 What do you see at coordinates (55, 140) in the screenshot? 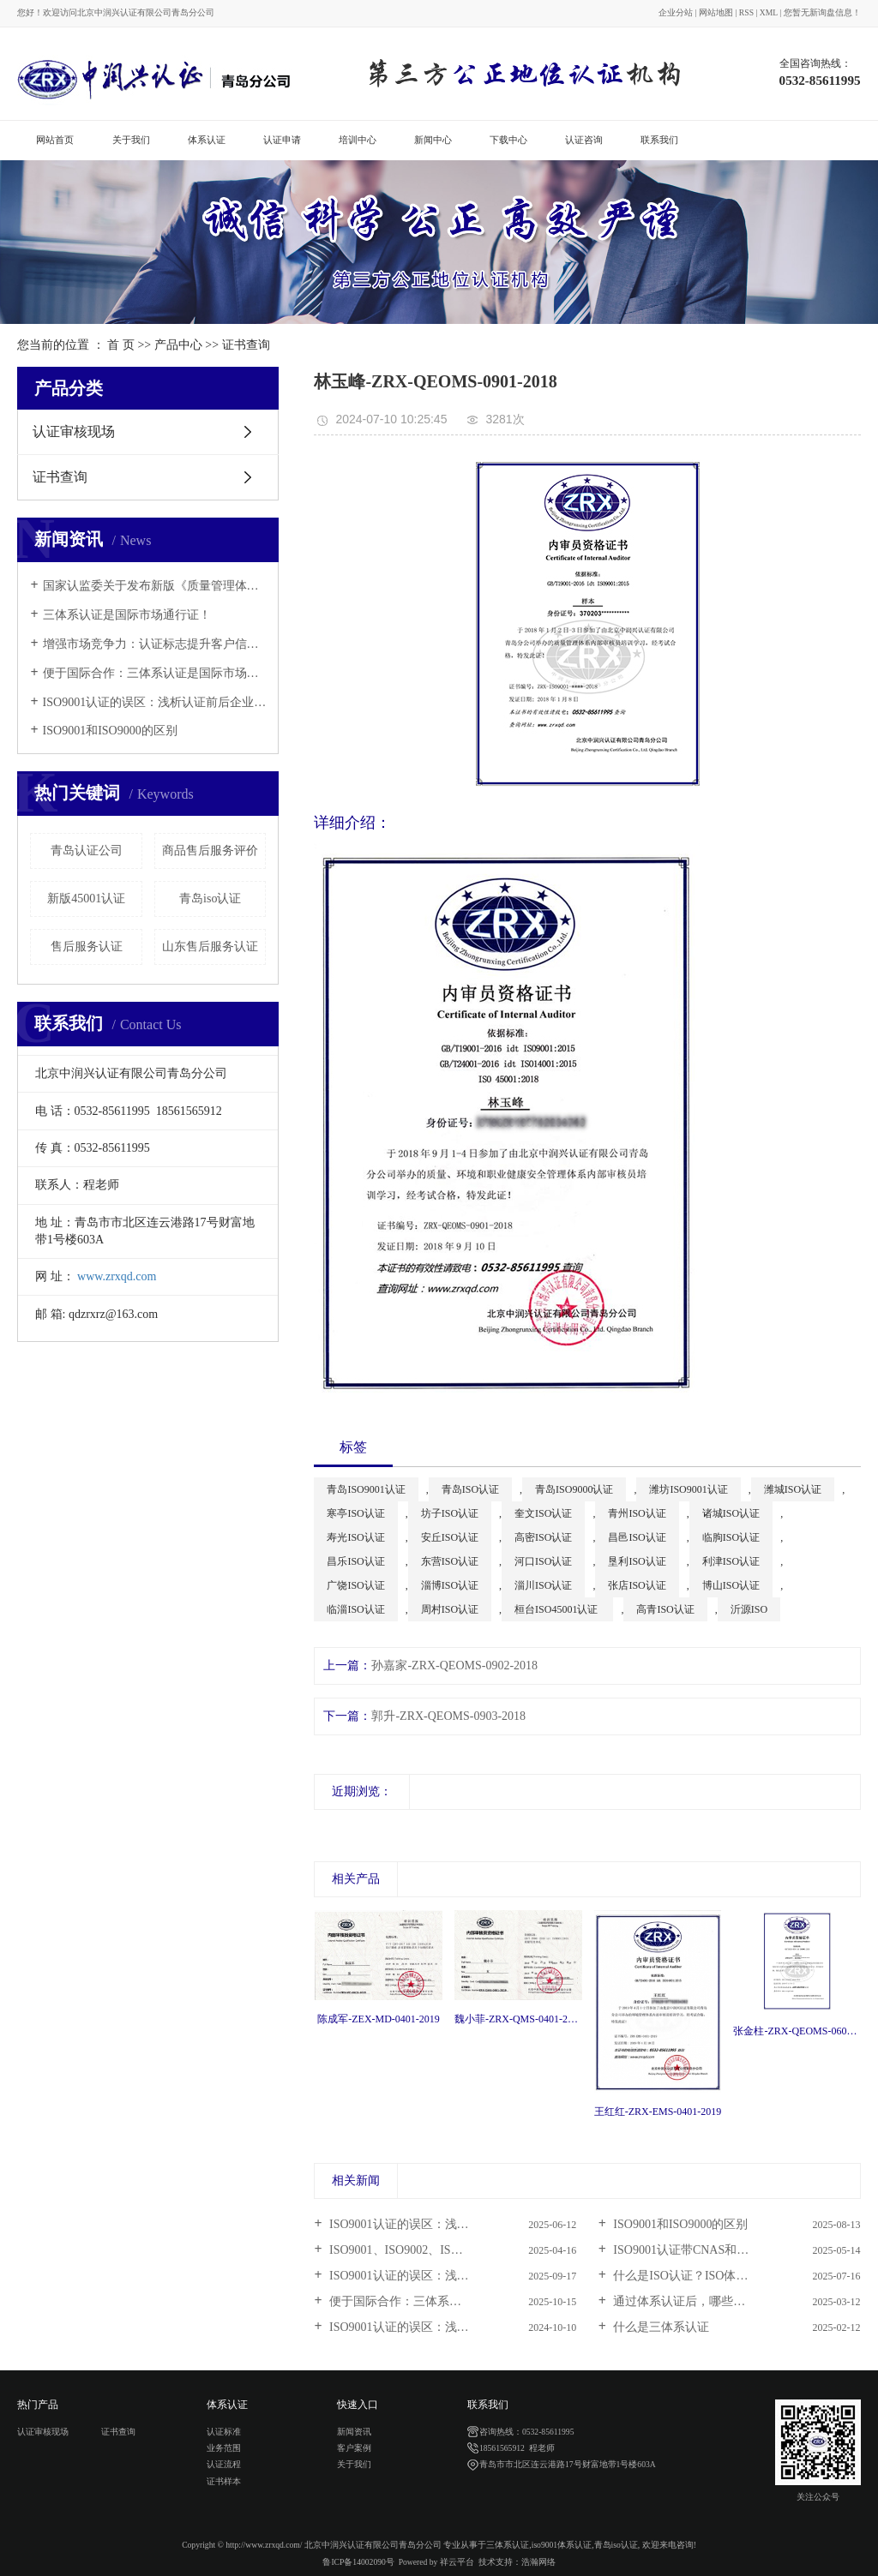
I see `网站首页` at bounding box center [55, 140].